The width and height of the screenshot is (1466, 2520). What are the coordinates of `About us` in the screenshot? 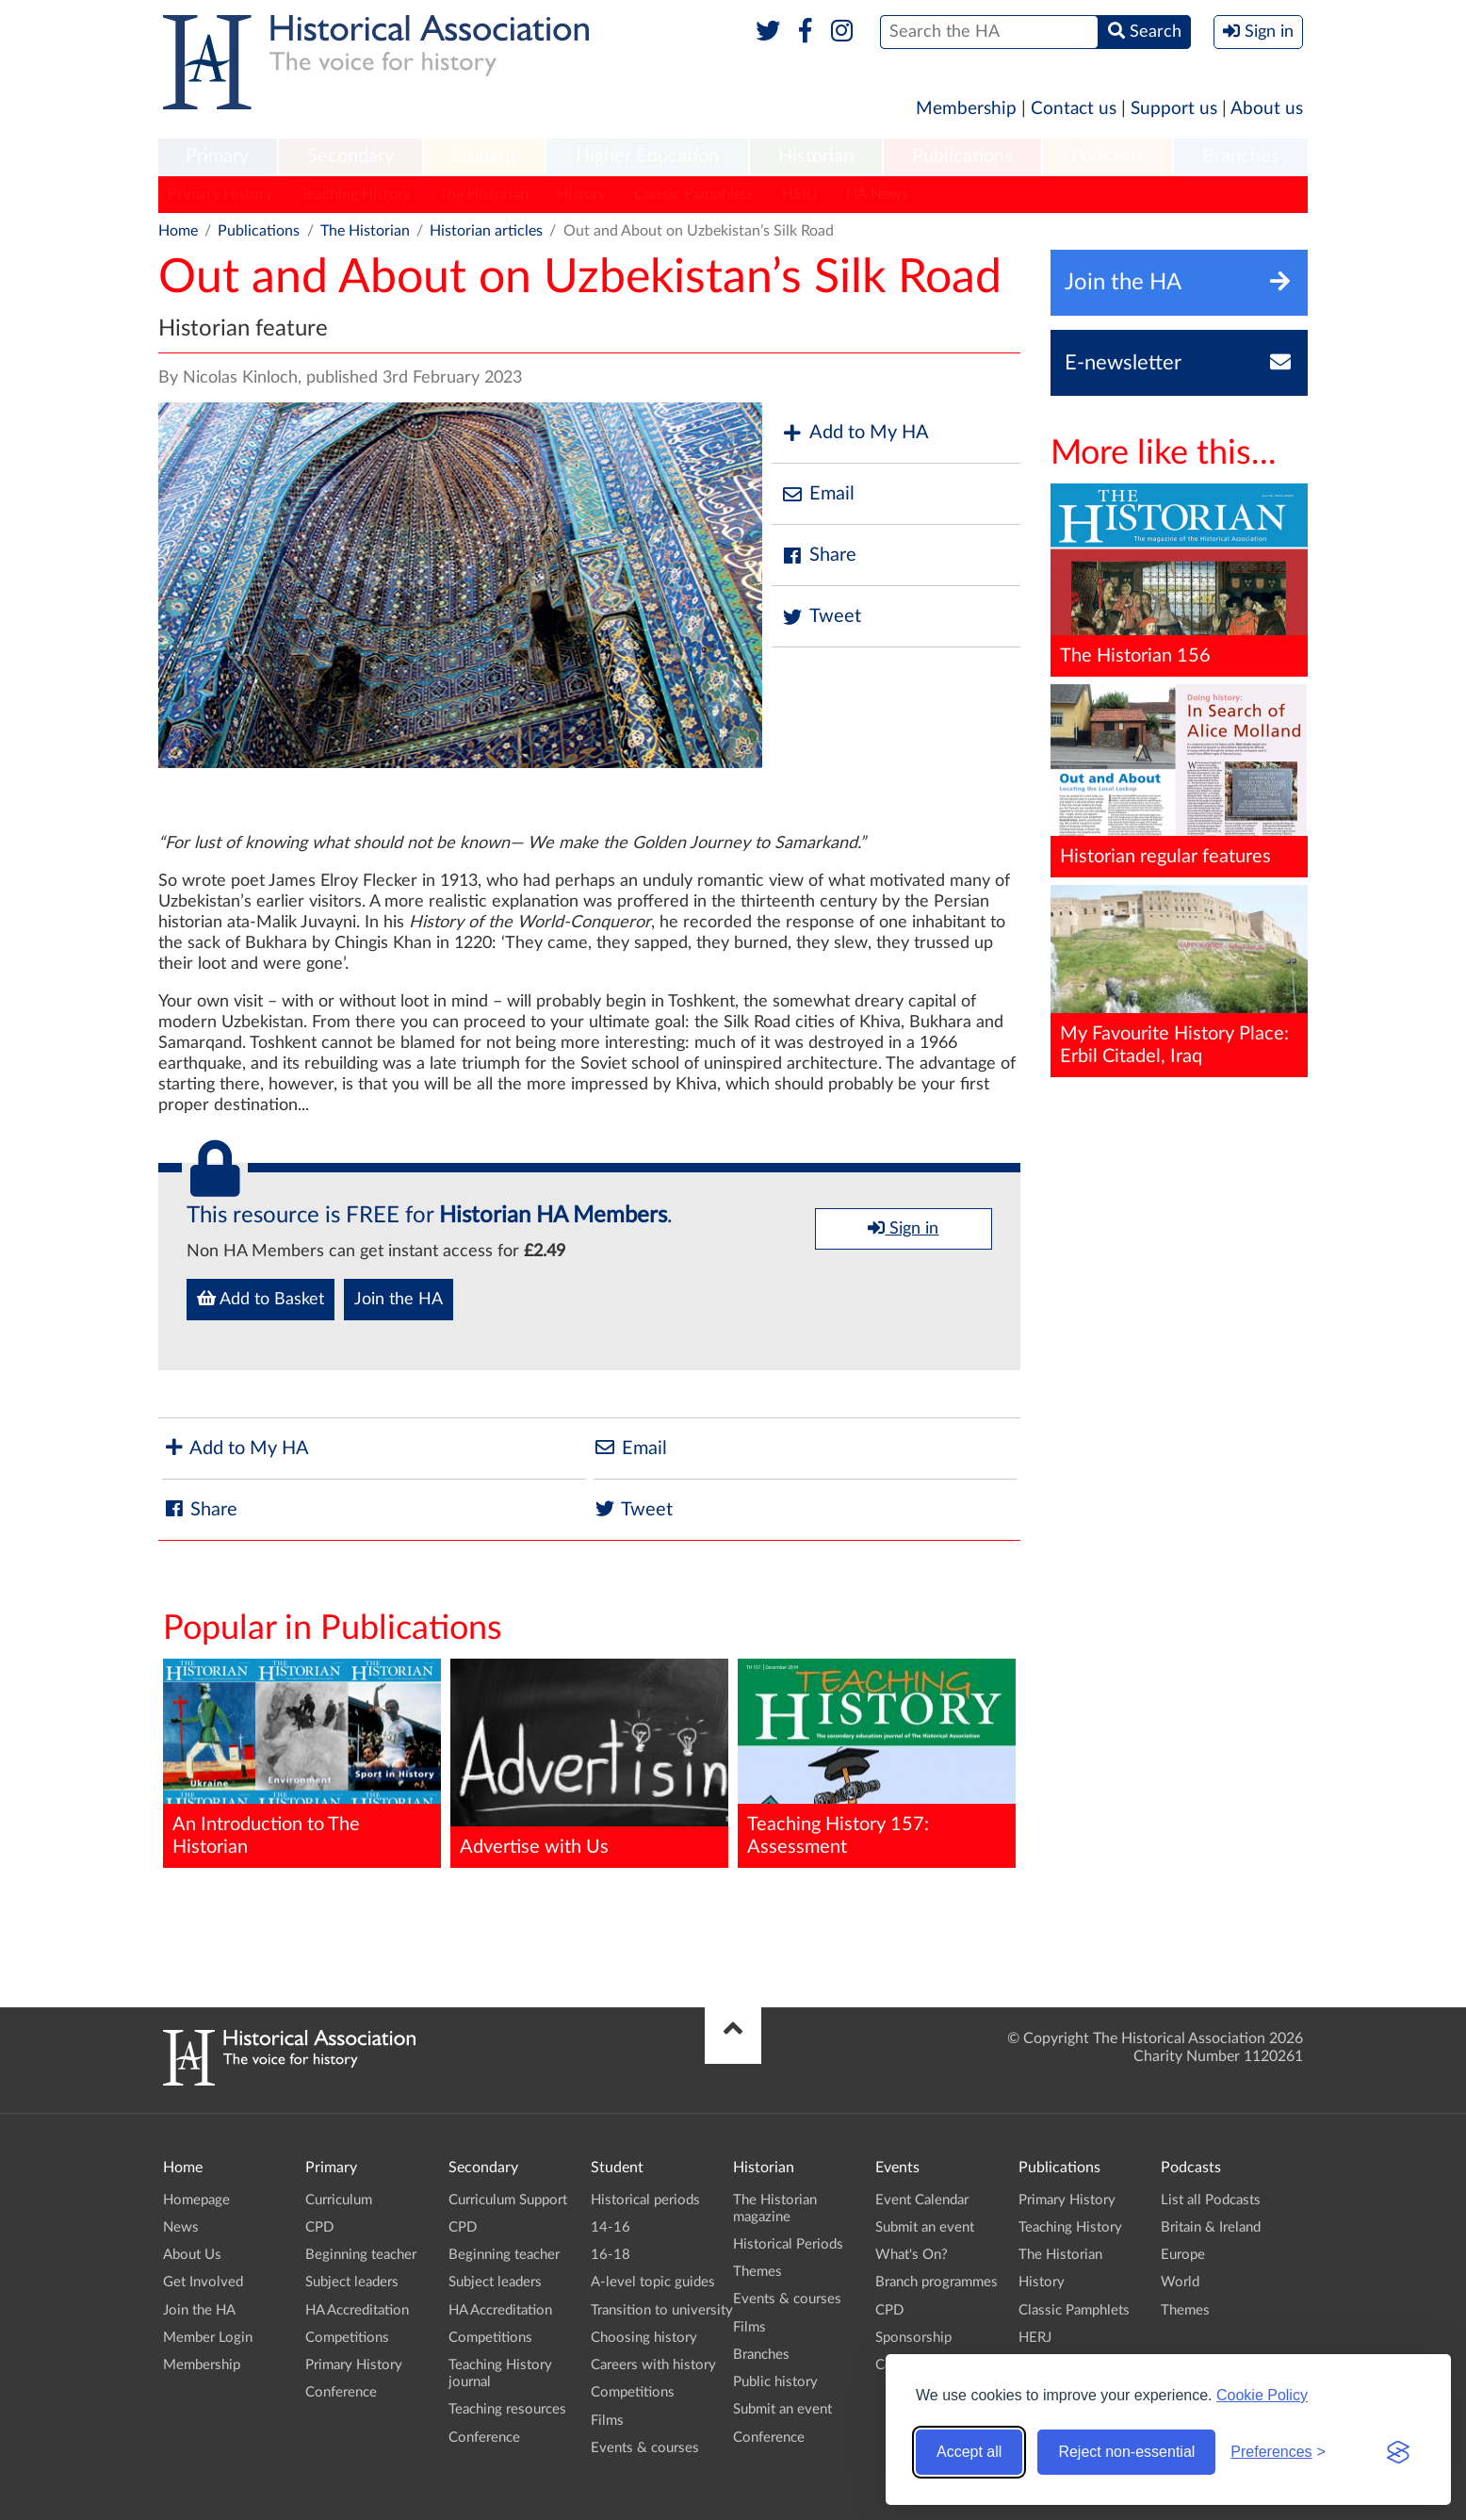 It's located at (1266, 109).